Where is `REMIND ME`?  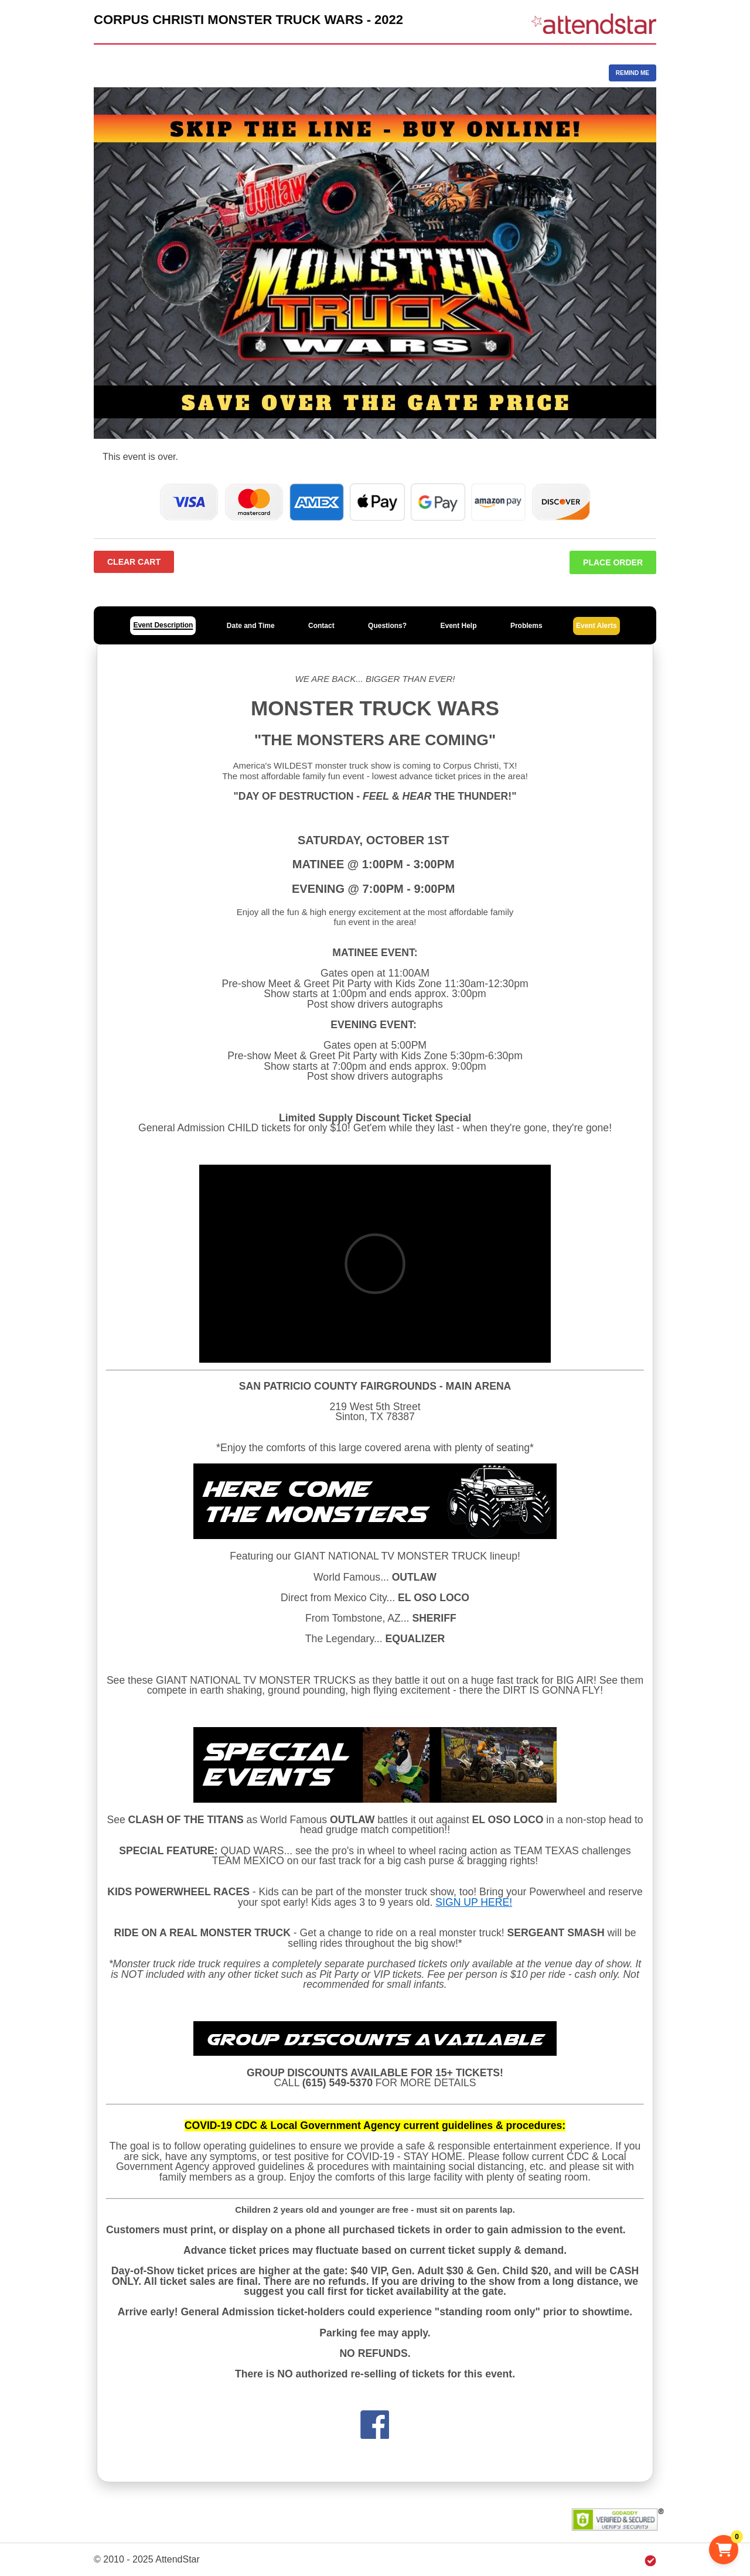
REMIND ME is located at coordinates (632, 73).